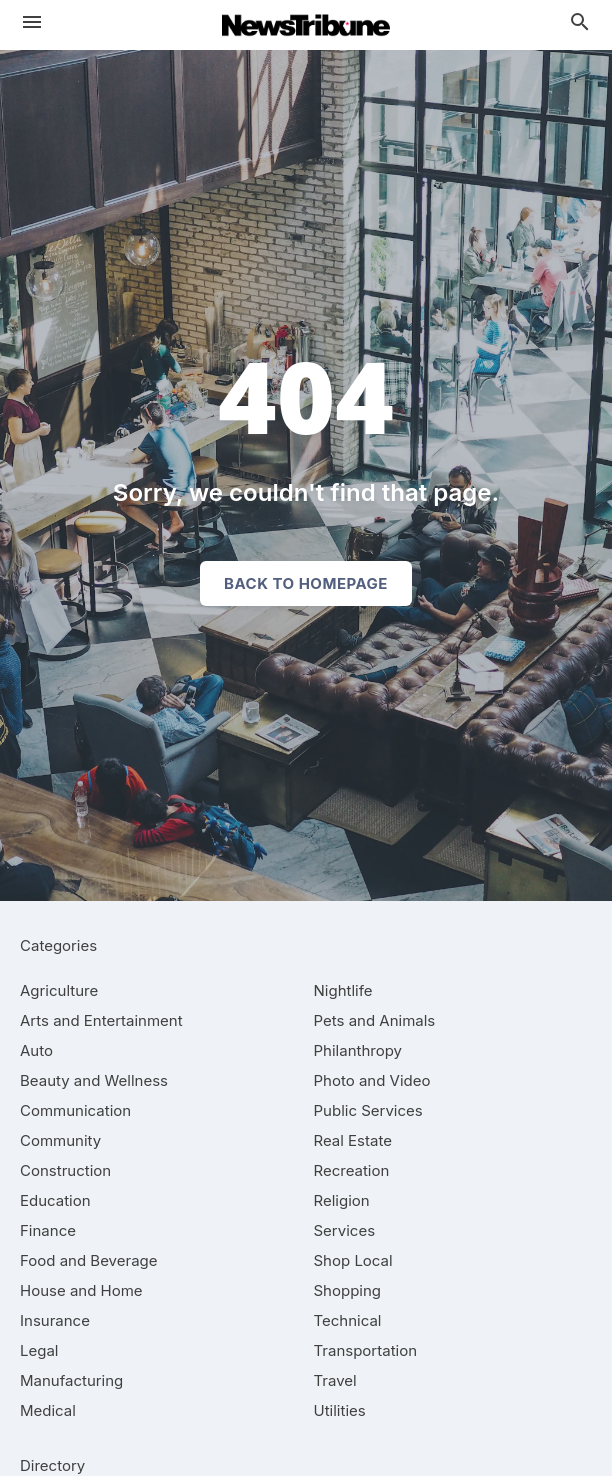 The height and width of the screenshot is (1476, 612). Describe the element at coordinates (75, 1110) in the screenshot. I see `[category Communication]` at that location.